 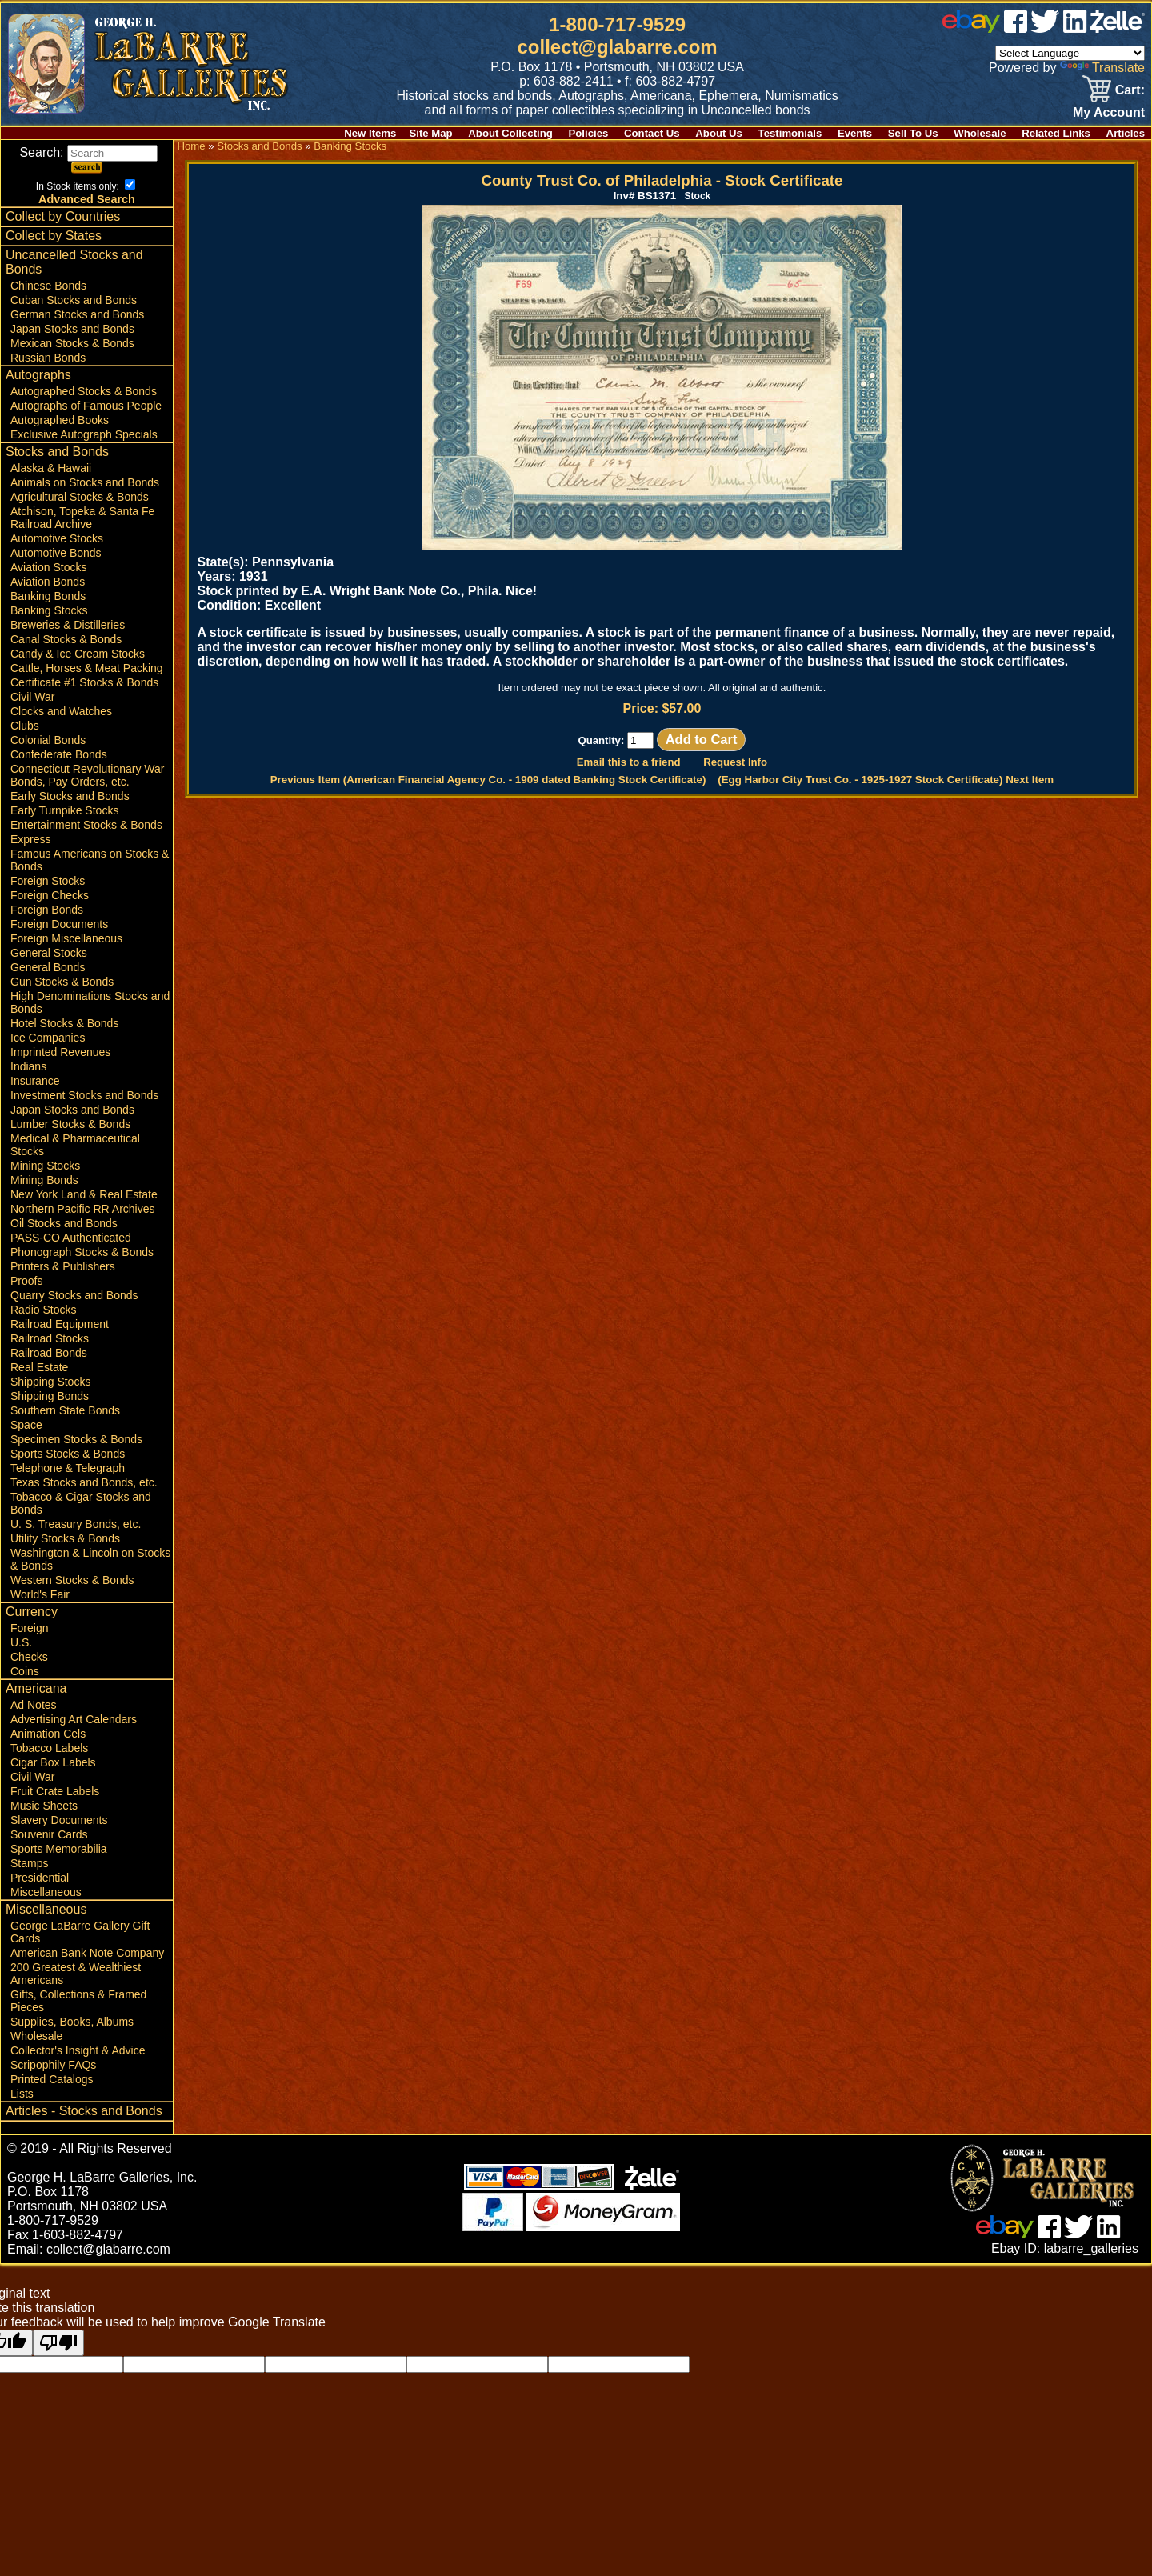 I want to click on Canal Stocks & Bonds, so click(x=66, y=639).